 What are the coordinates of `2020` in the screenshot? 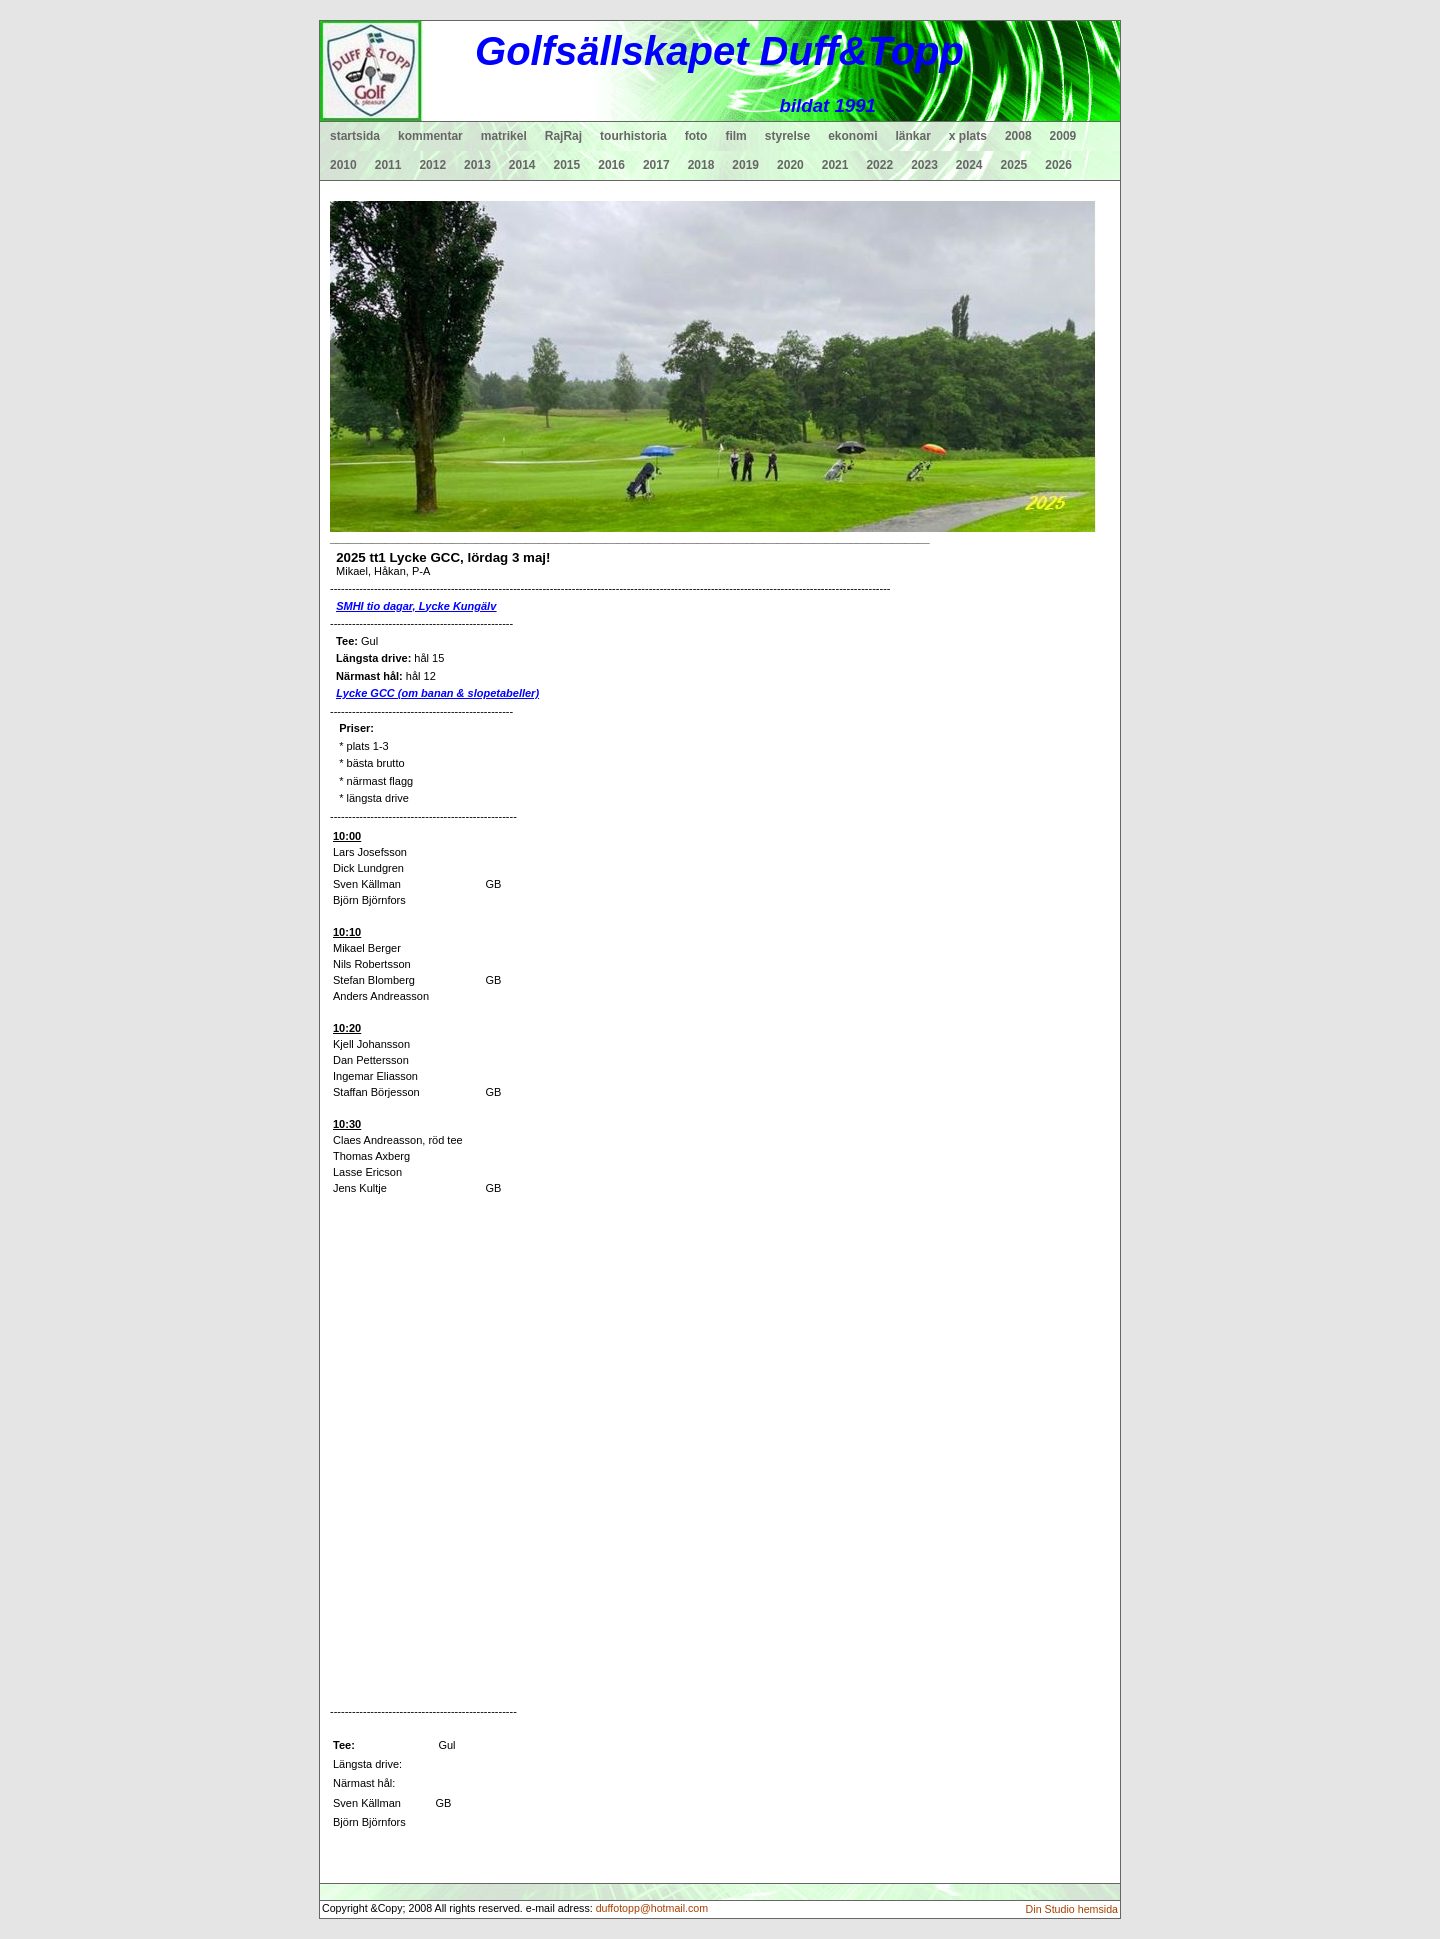 It's located at (790, 165).